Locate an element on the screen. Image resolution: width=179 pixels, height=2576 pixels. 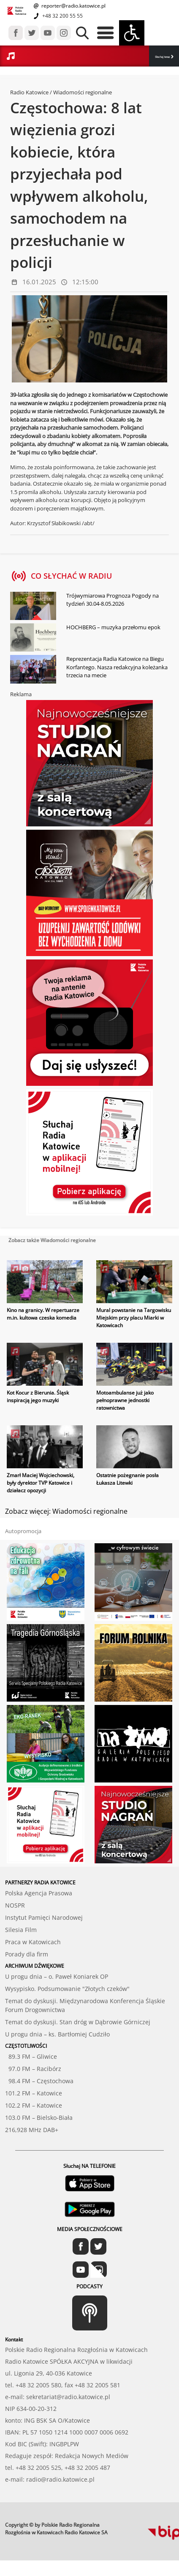
103.0 FM – Bielsko-Biała is located at coordinates (39, 2118).